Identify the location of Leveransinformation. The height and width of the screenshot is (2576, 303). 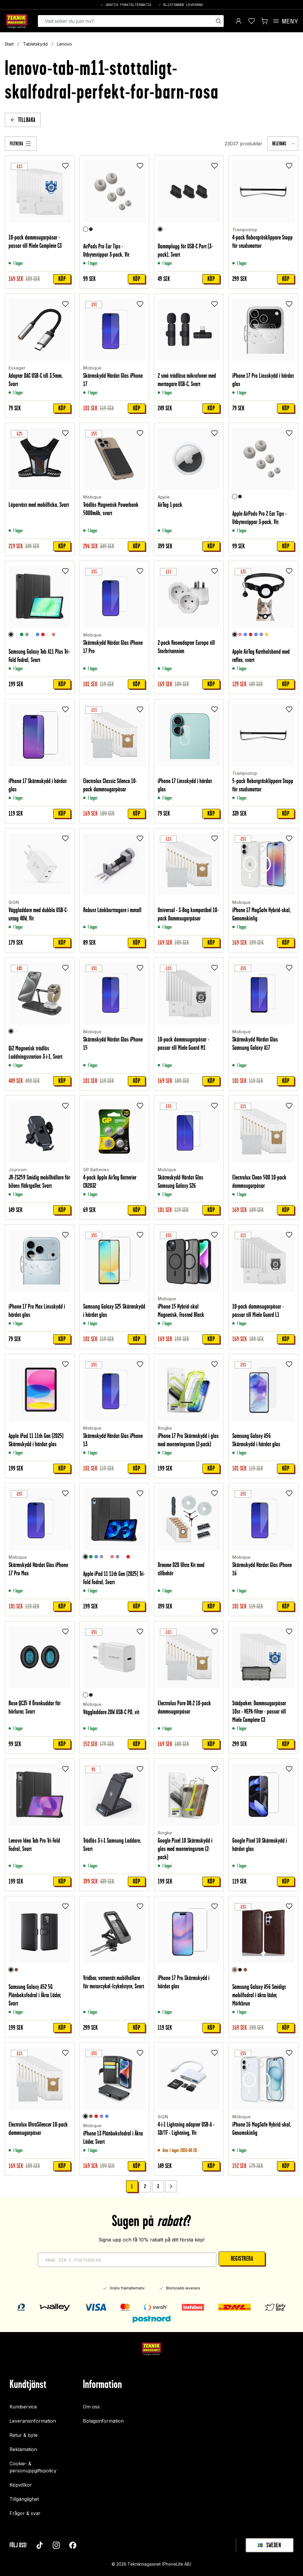
(32, 2421).